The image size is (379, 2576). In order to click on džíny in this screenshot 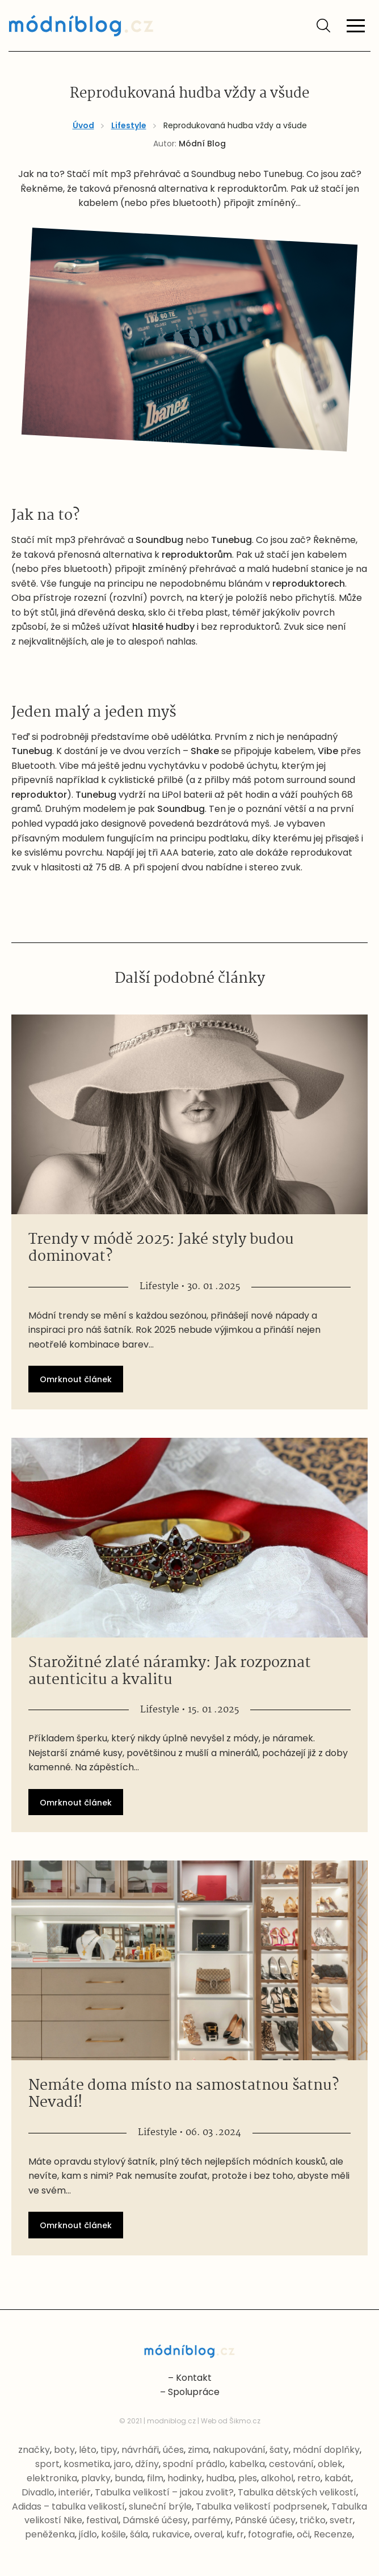, I will do `click(147, 2463)`.